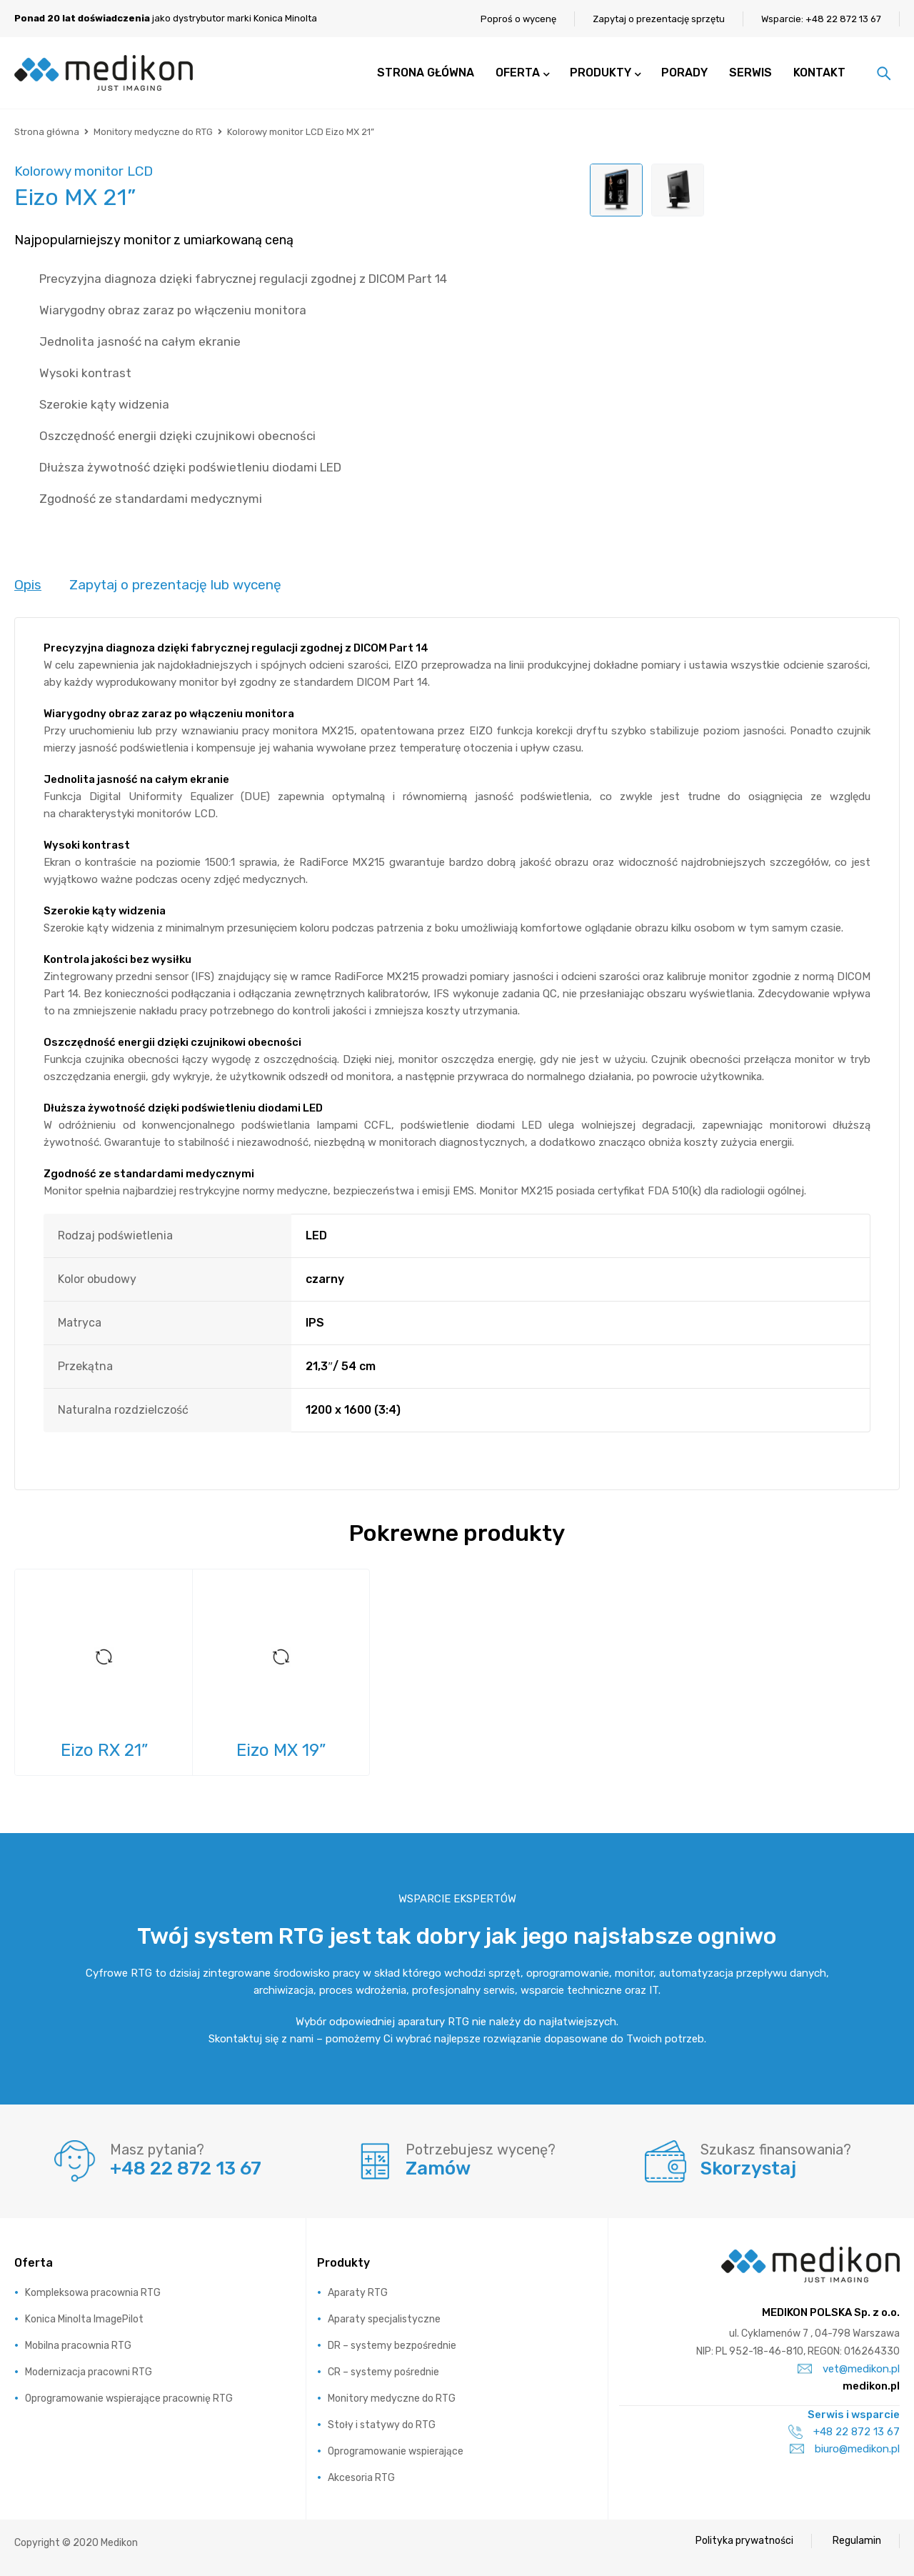 Image resolution: width=914 pixels, height=2576 pixels. What do you see at coordinates (392, 2346) in the screenshot?
I see `DR – systemy bezpośrednie` at bounding box center [392, 2346].